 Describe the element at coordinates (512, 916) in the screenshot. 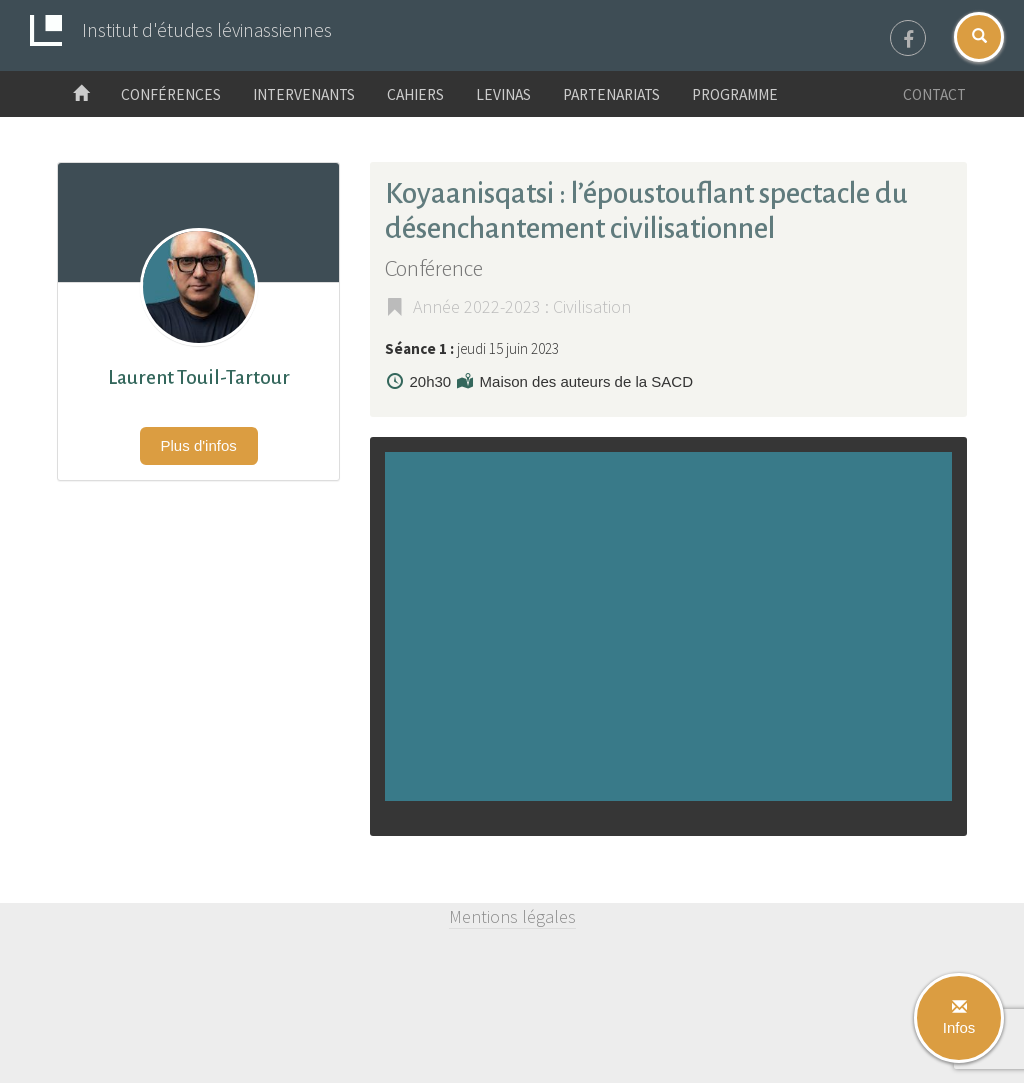

I see `Mentions légales` at that location.